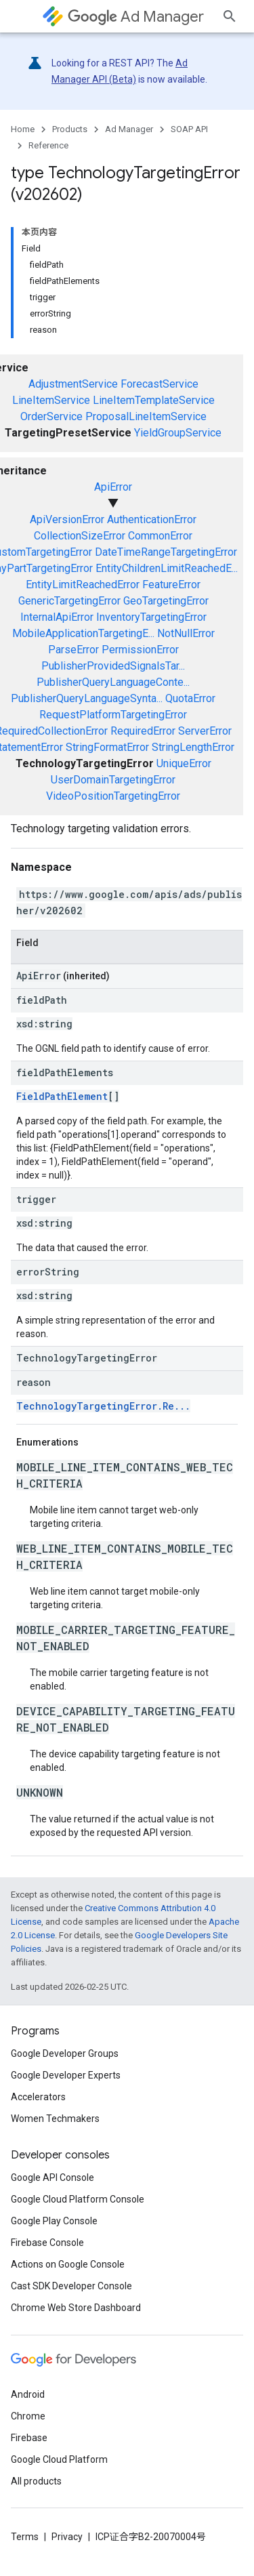 The image size is (254, 2576). I want to click on AuthenticationError, so click(151, 519).